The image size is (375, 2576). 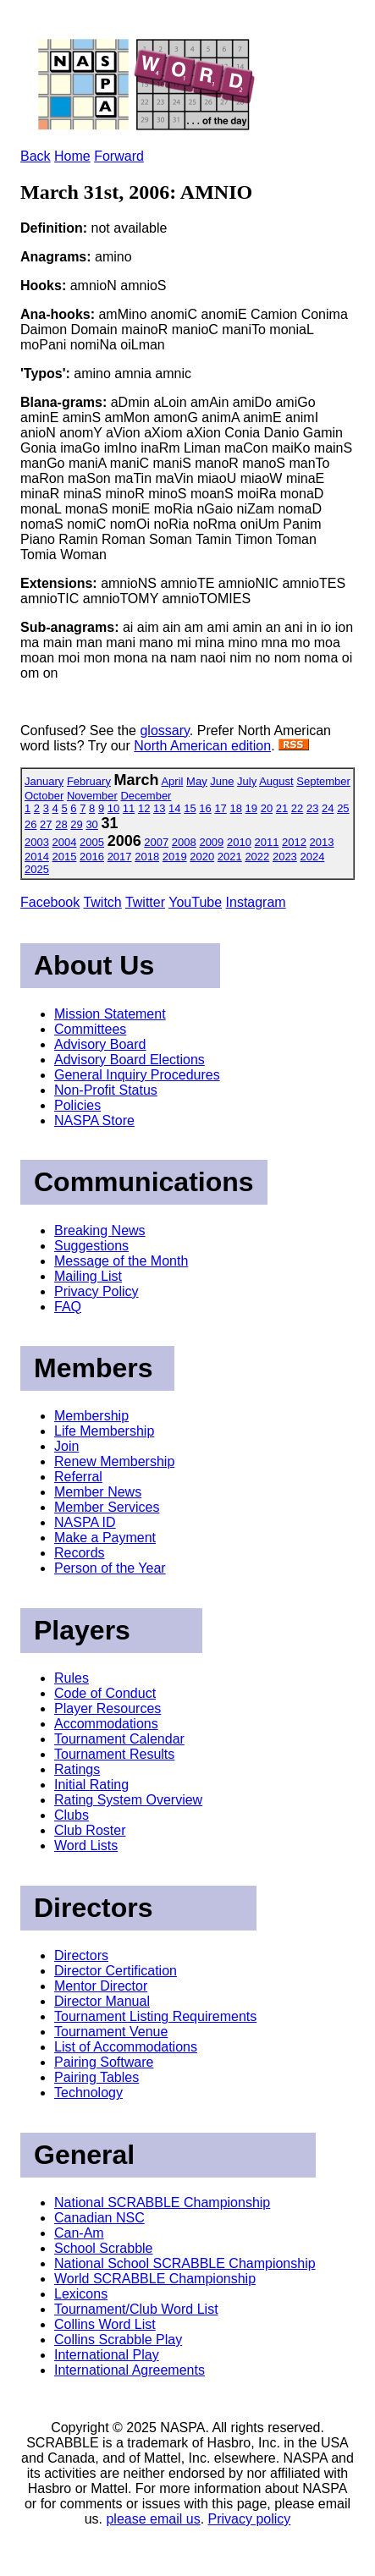 What do you see at coordinates (155, 2016) in the screenshot?
I see `Tournament Listing Requirements` at bounding box center [155, 2016].